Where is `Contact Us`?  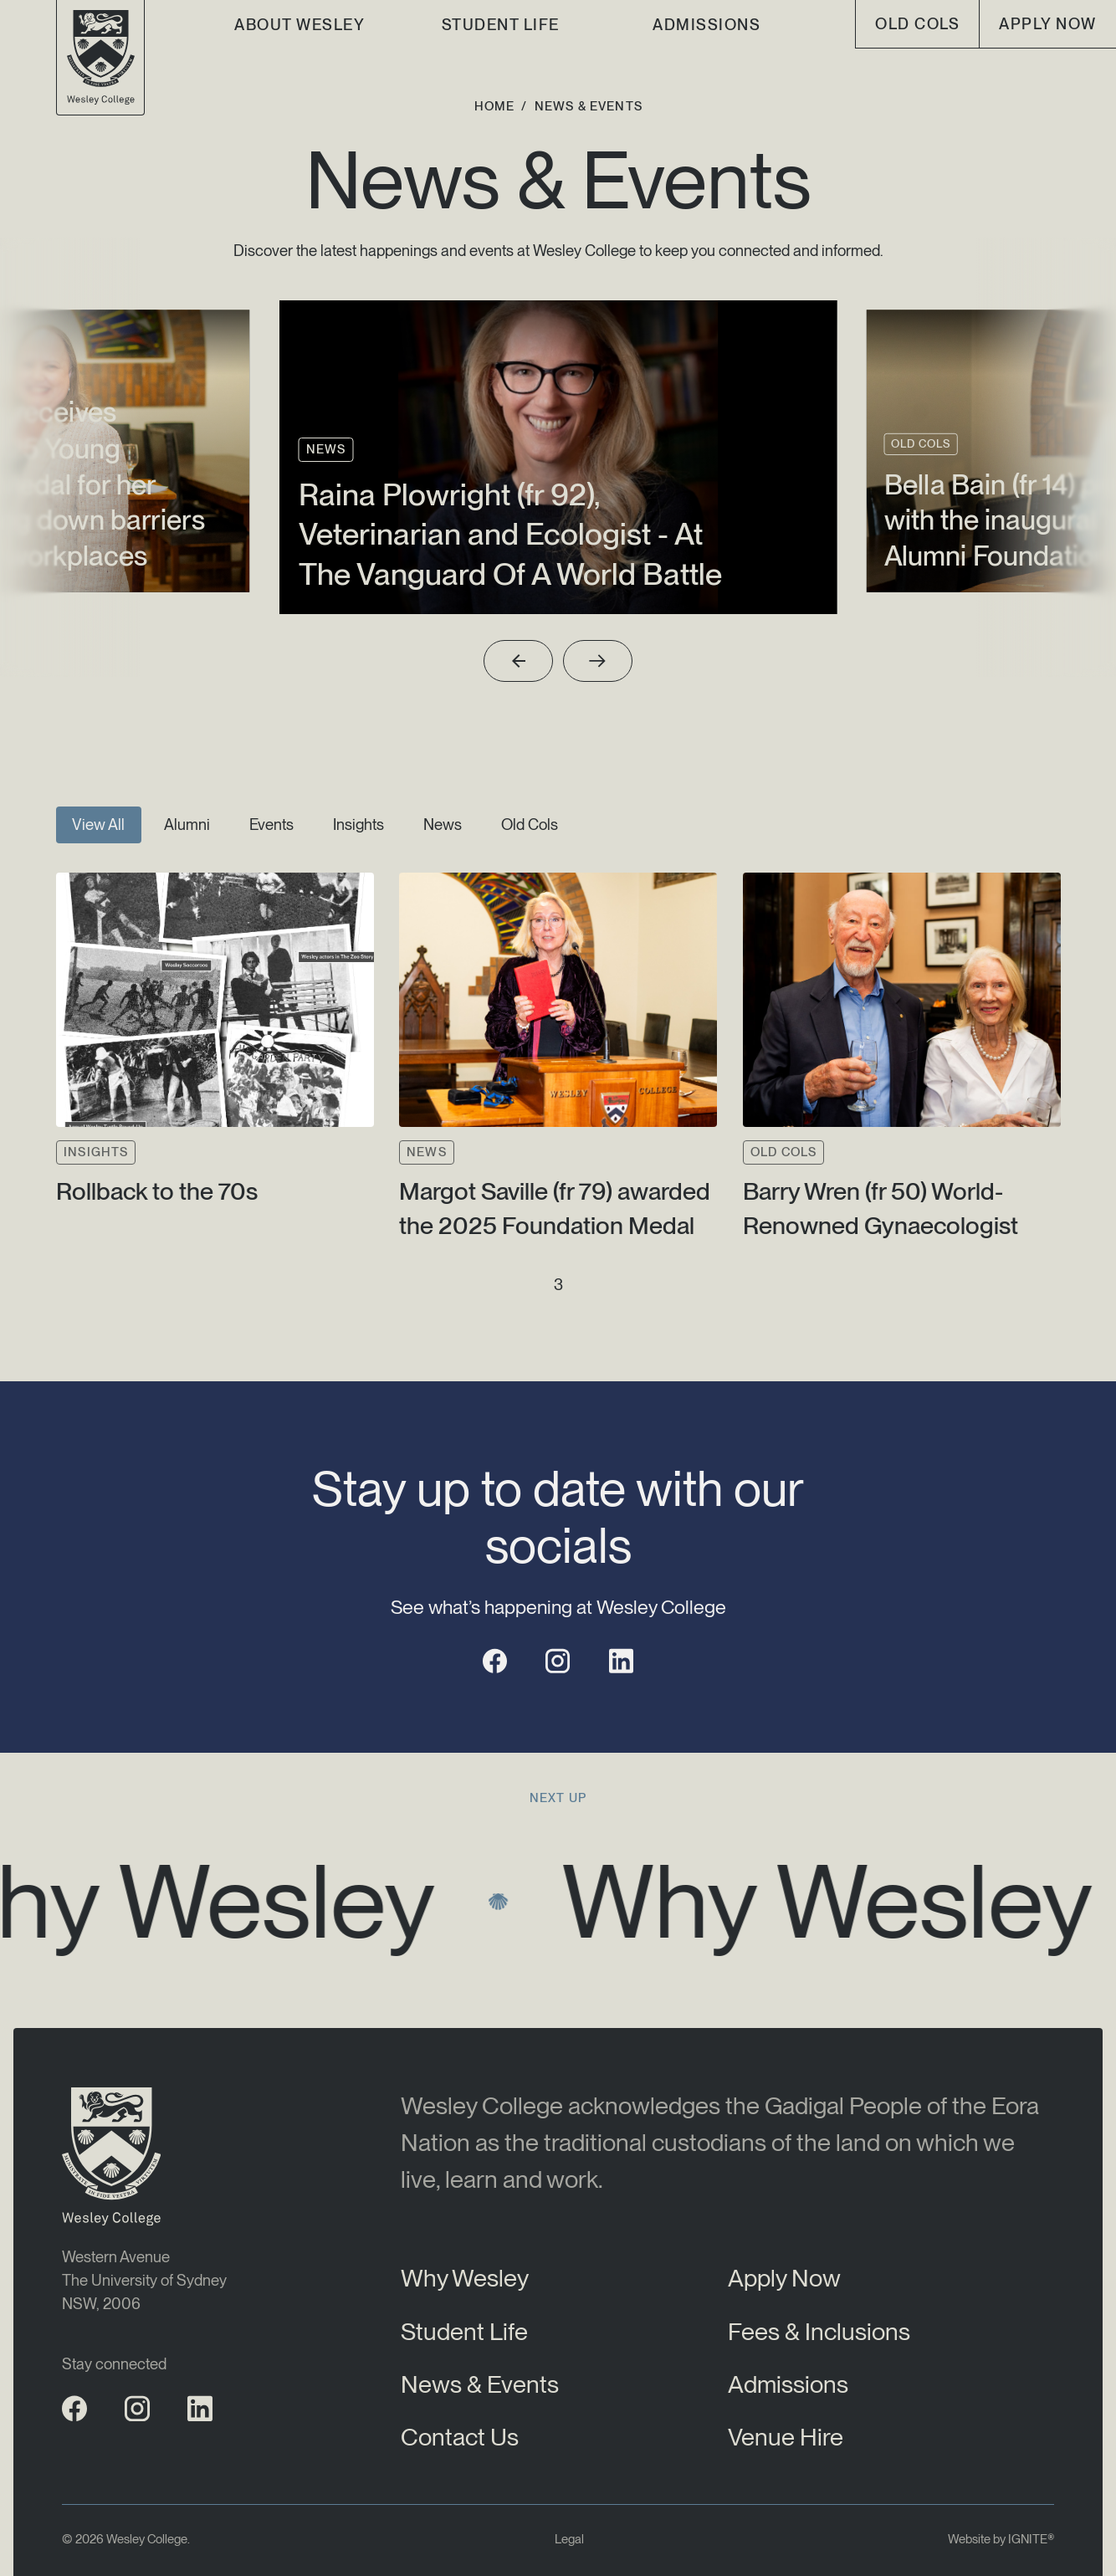 Contact Us is located at coordinates (460, 2436).